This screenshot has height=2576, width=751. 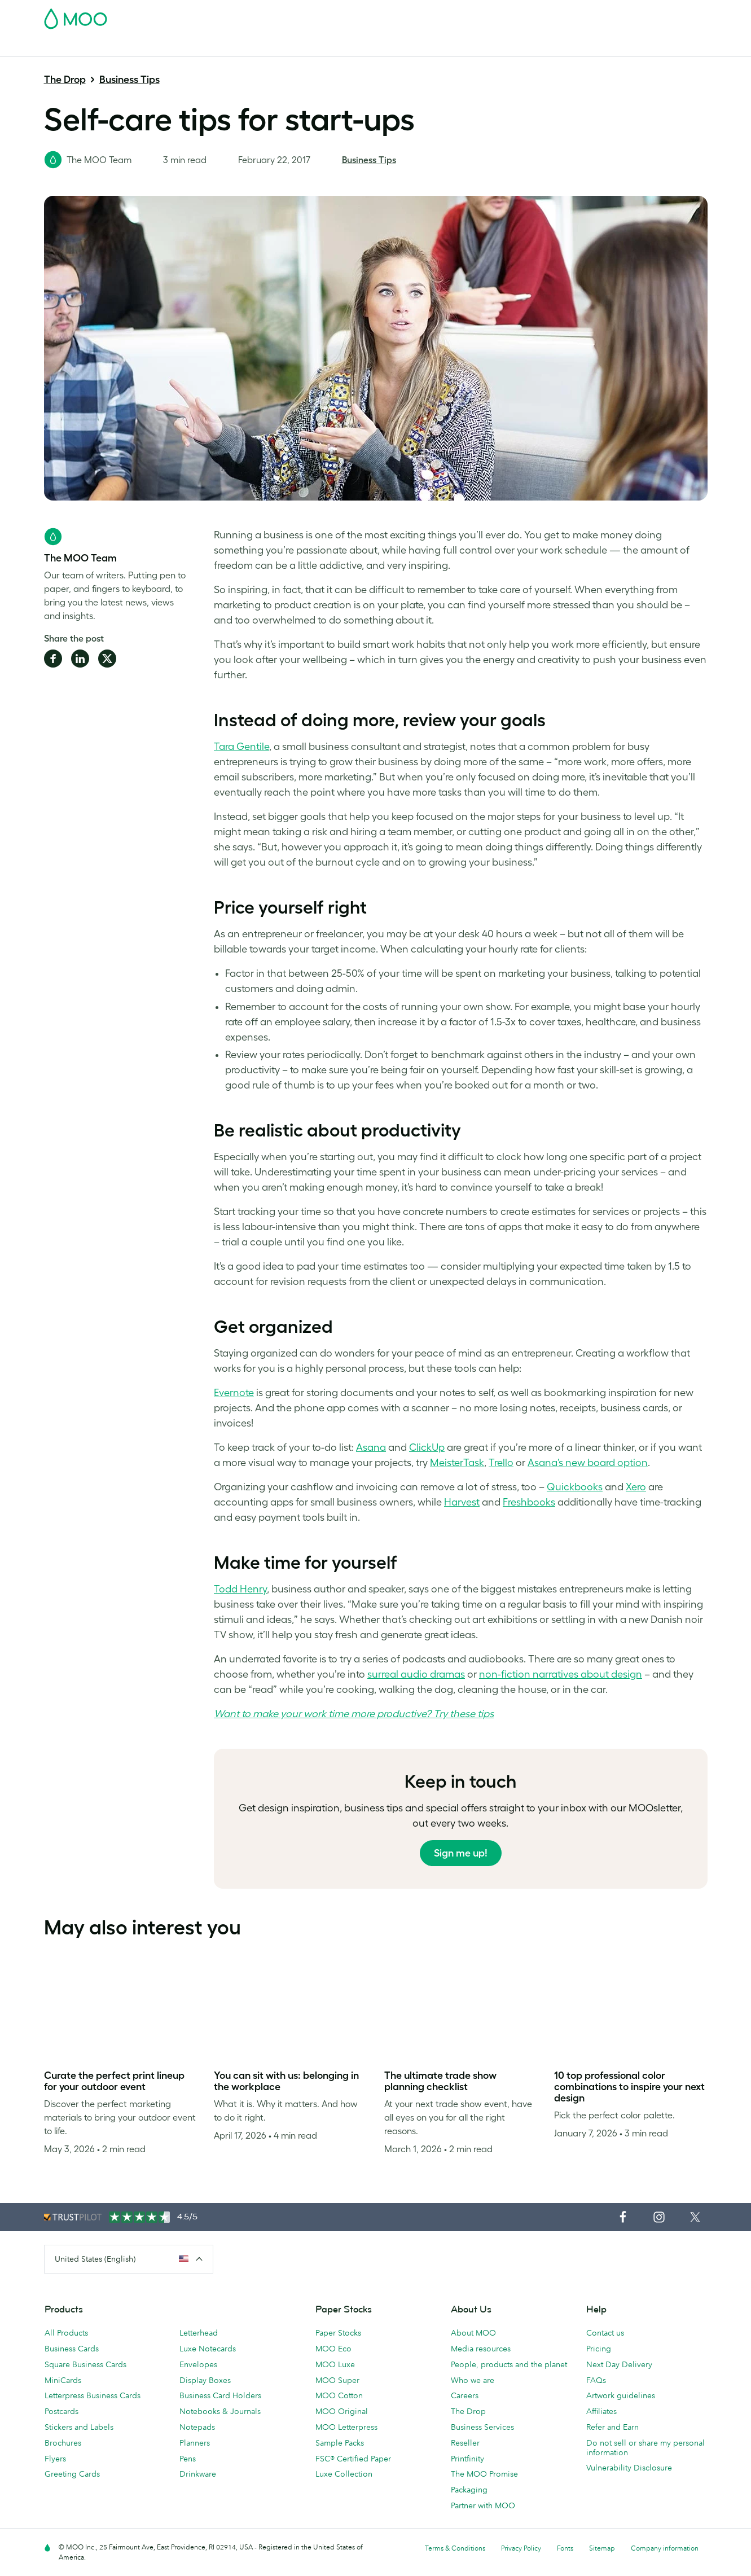 I want to click on Brochures, so click(x=63, y=2443).